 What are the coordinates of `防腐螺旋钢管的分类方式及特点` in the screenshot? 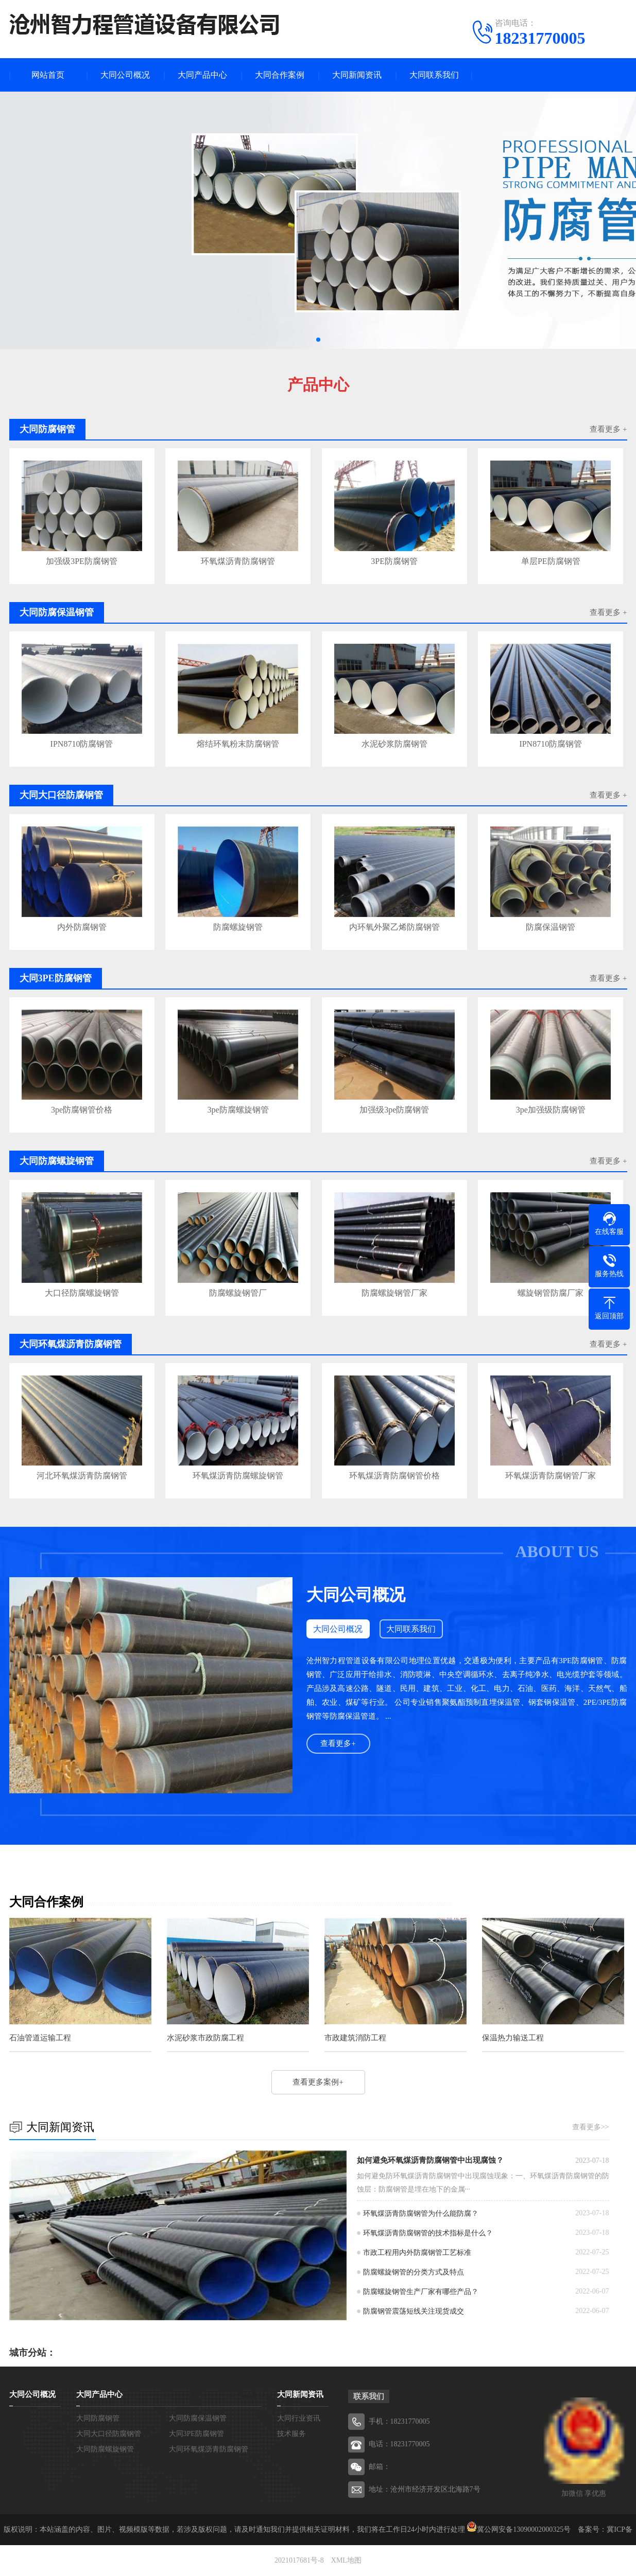 It's located at (413, 2272).